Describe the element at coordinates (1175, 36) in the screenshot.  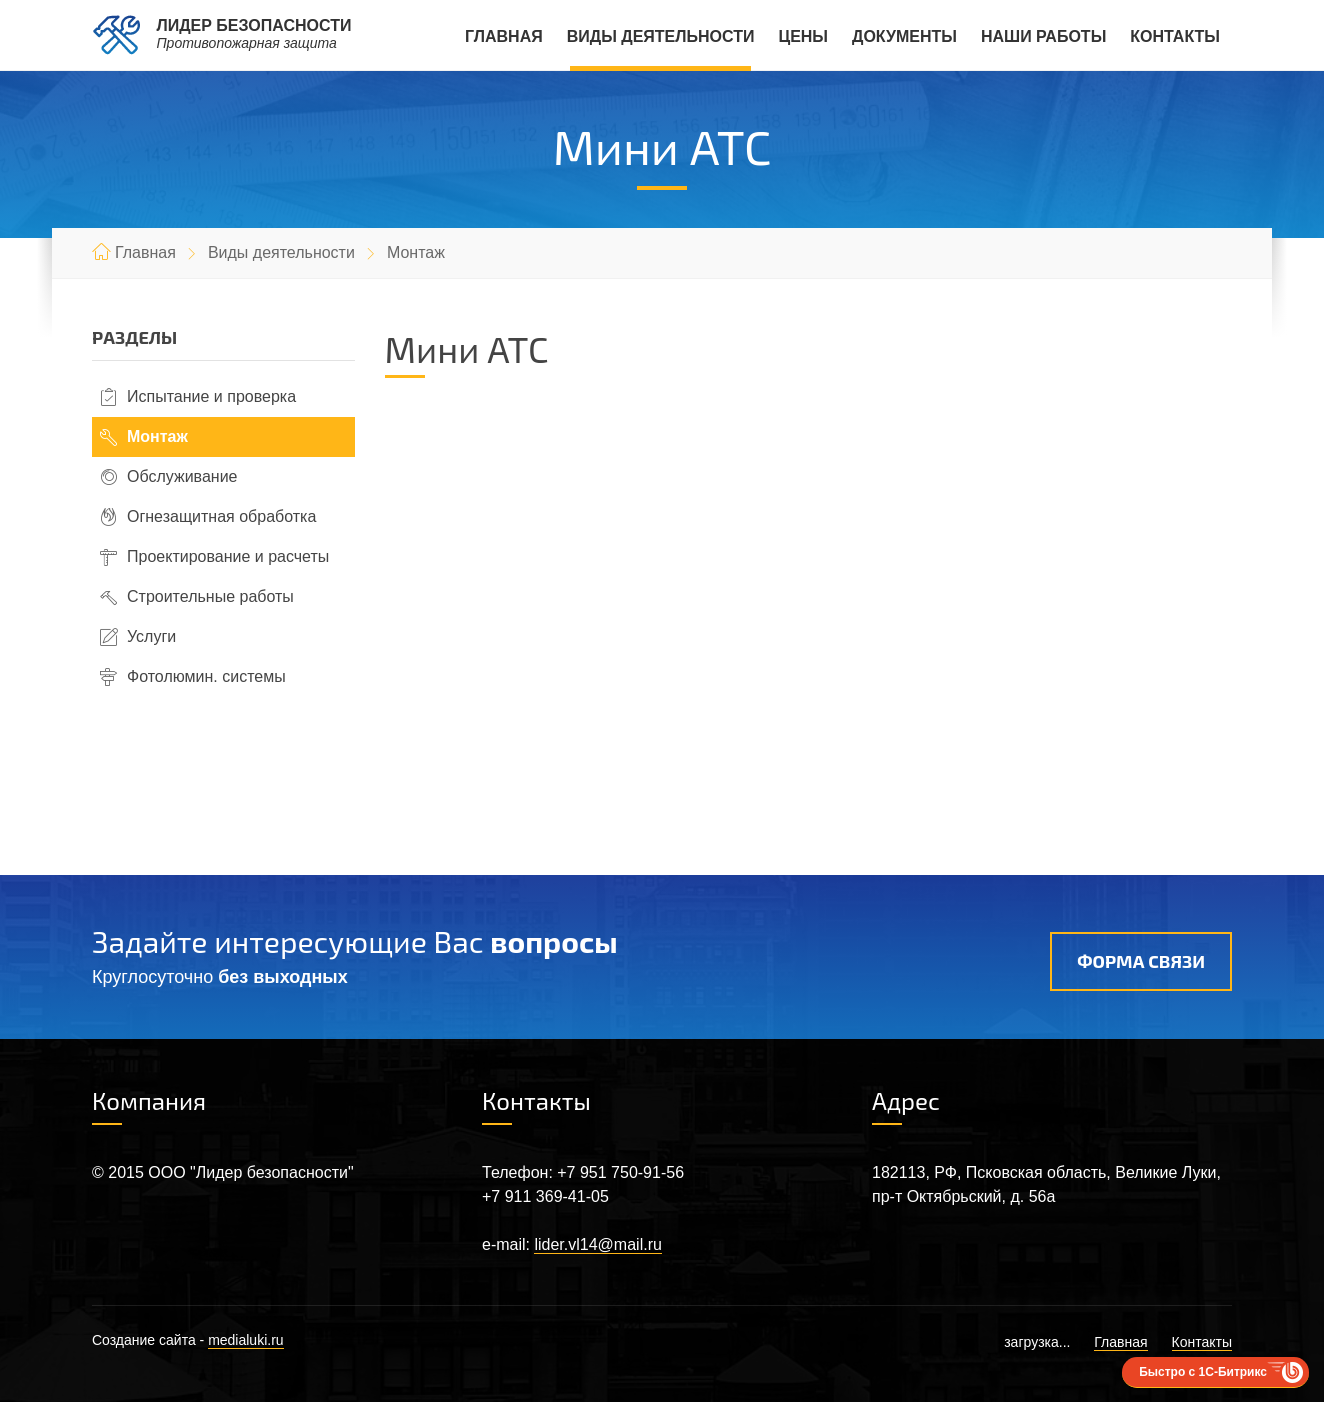
I see `Контакты` at that location.